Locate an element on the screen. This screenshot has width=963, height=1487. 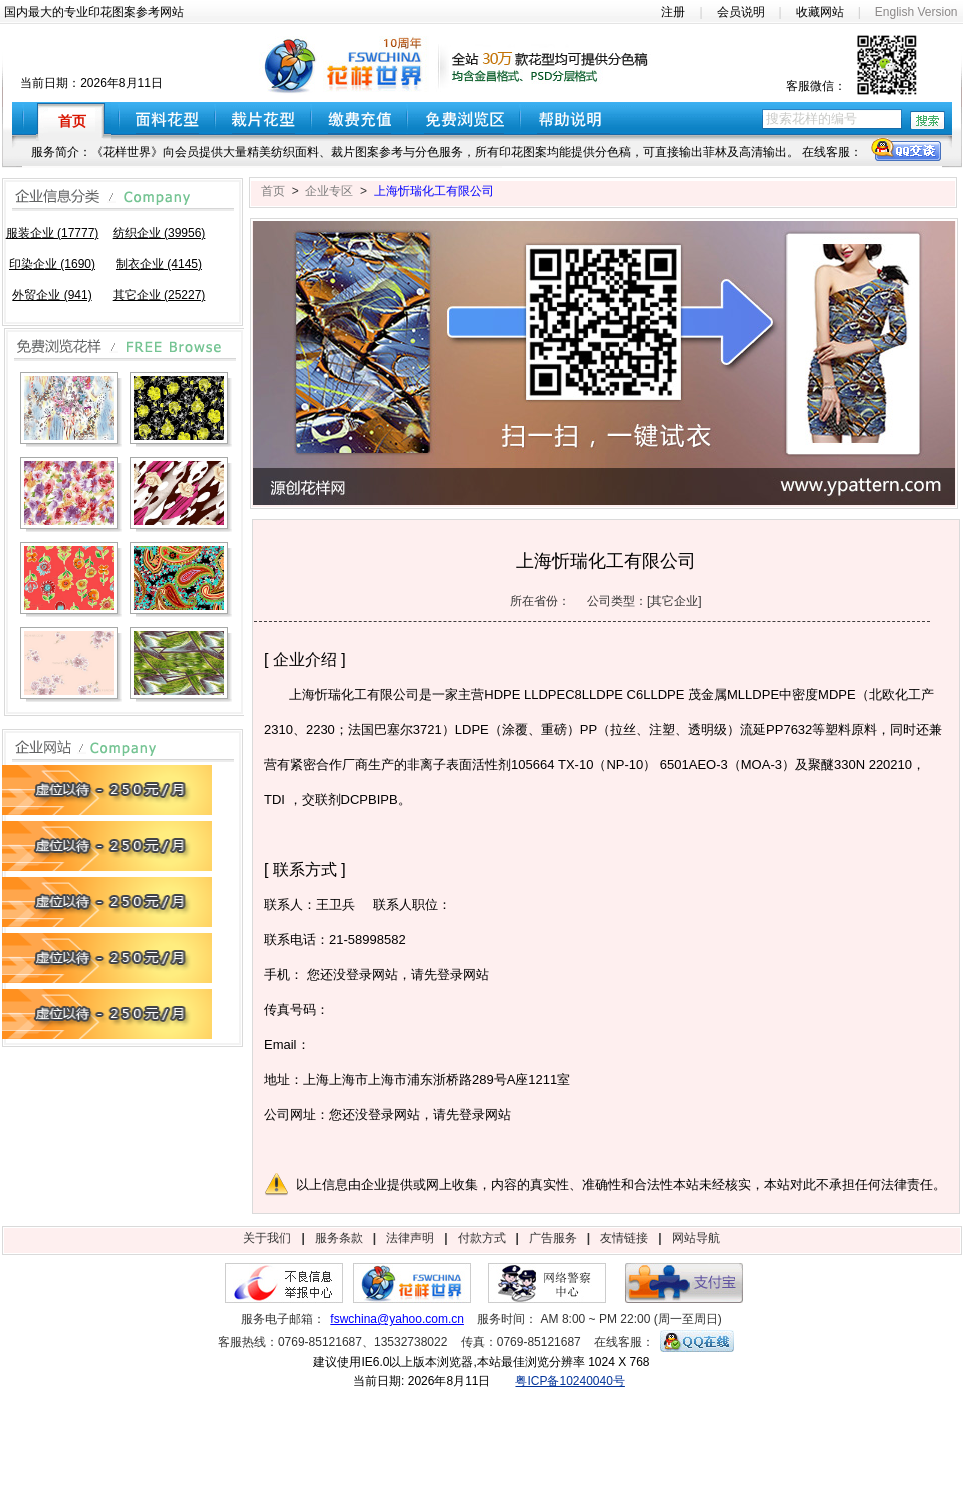
粤ICP备10240040号 is located at coordinates (569, 1381).